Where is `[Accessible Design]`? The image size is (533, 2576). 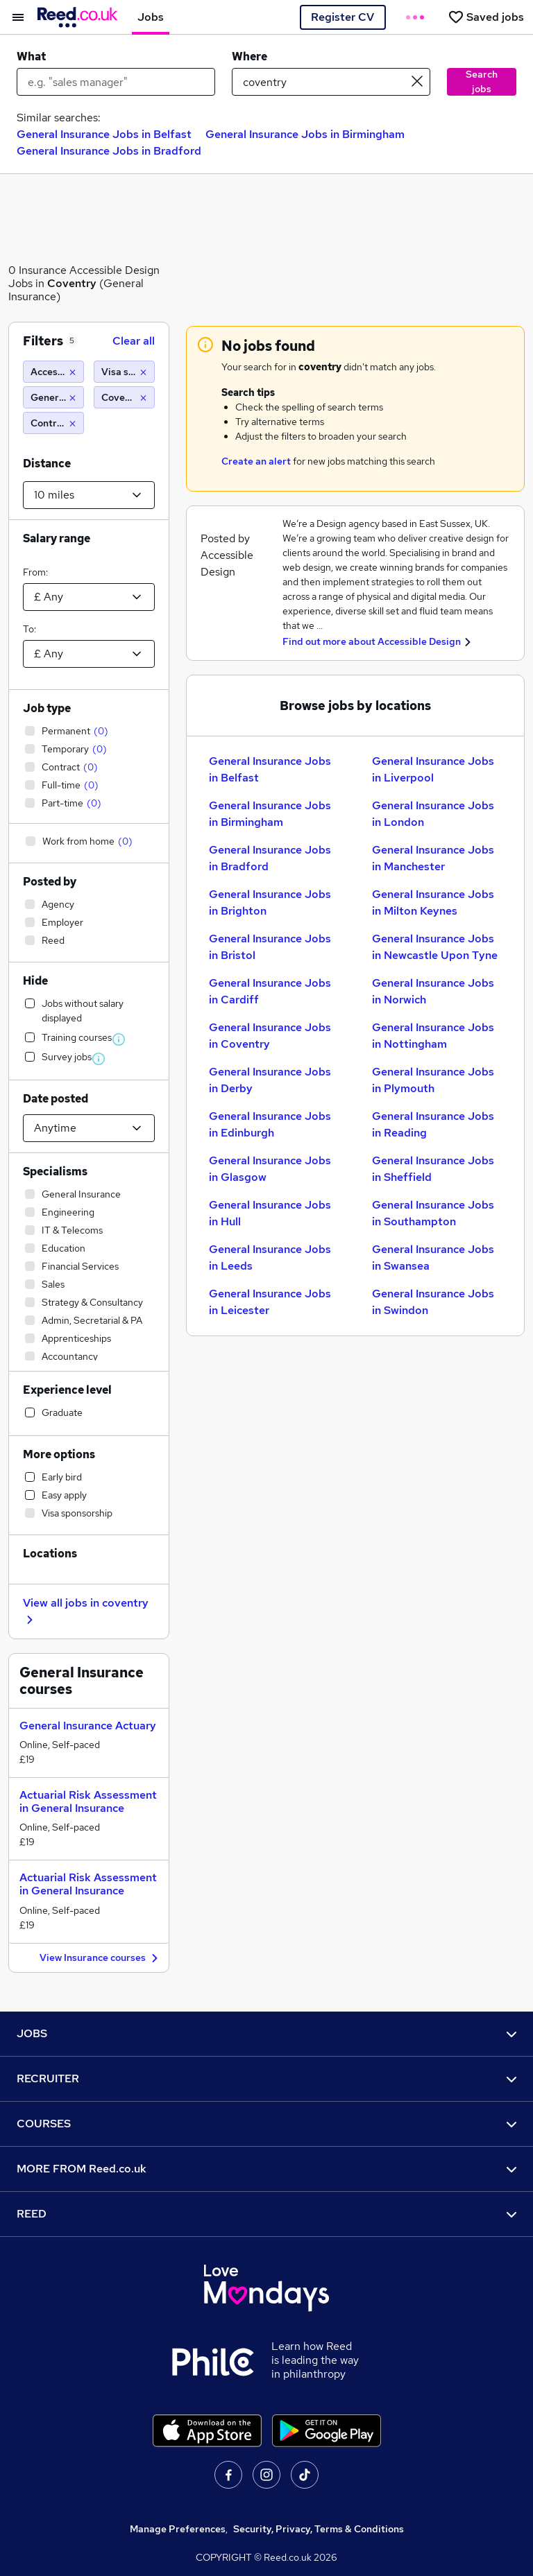
[Accessible Design] is located at coordinates (53, 371).